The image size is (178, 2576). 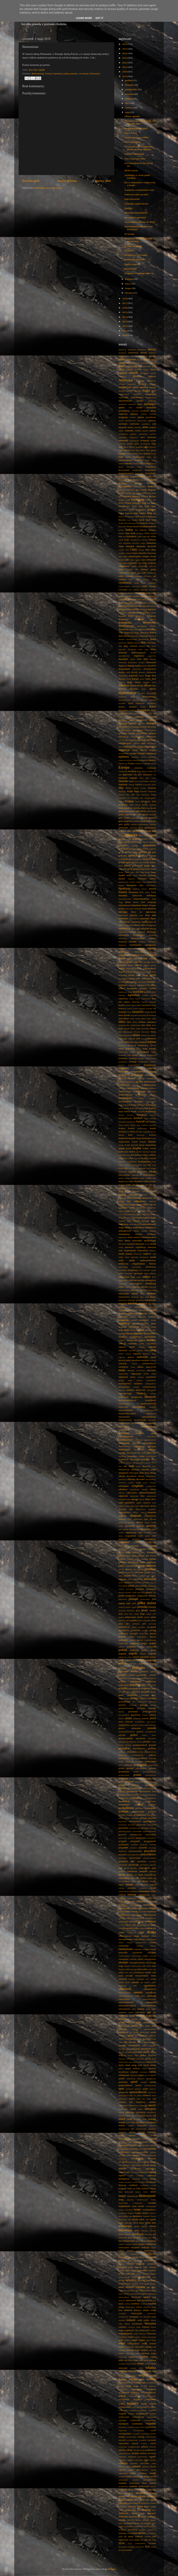 I want to click on opiekun, so click(x=139, y=1522).